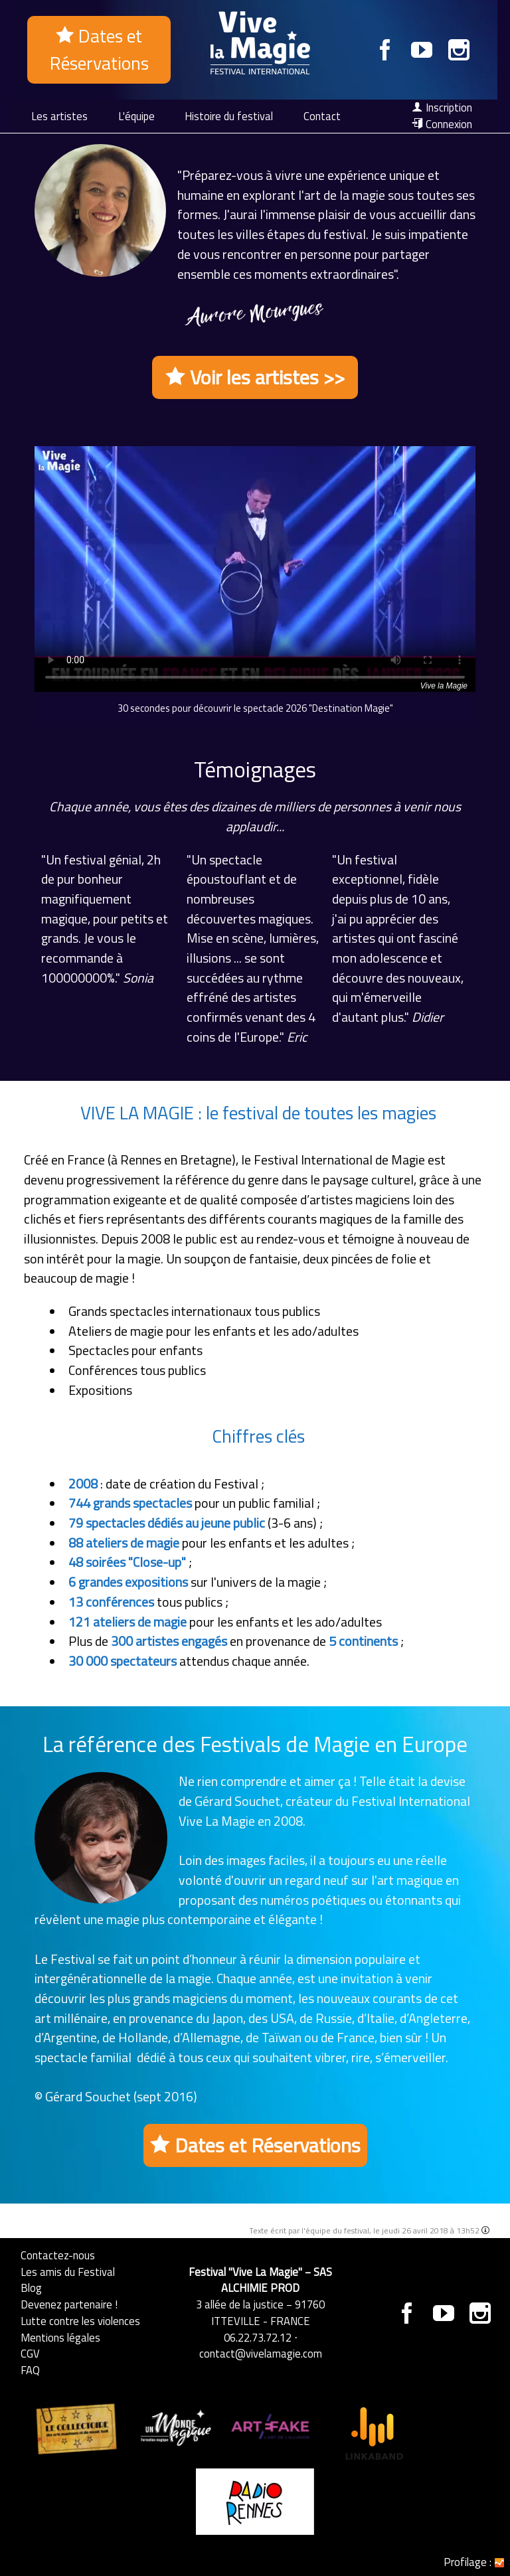  I want to click on Contactez-nous, so click(58, 2255).